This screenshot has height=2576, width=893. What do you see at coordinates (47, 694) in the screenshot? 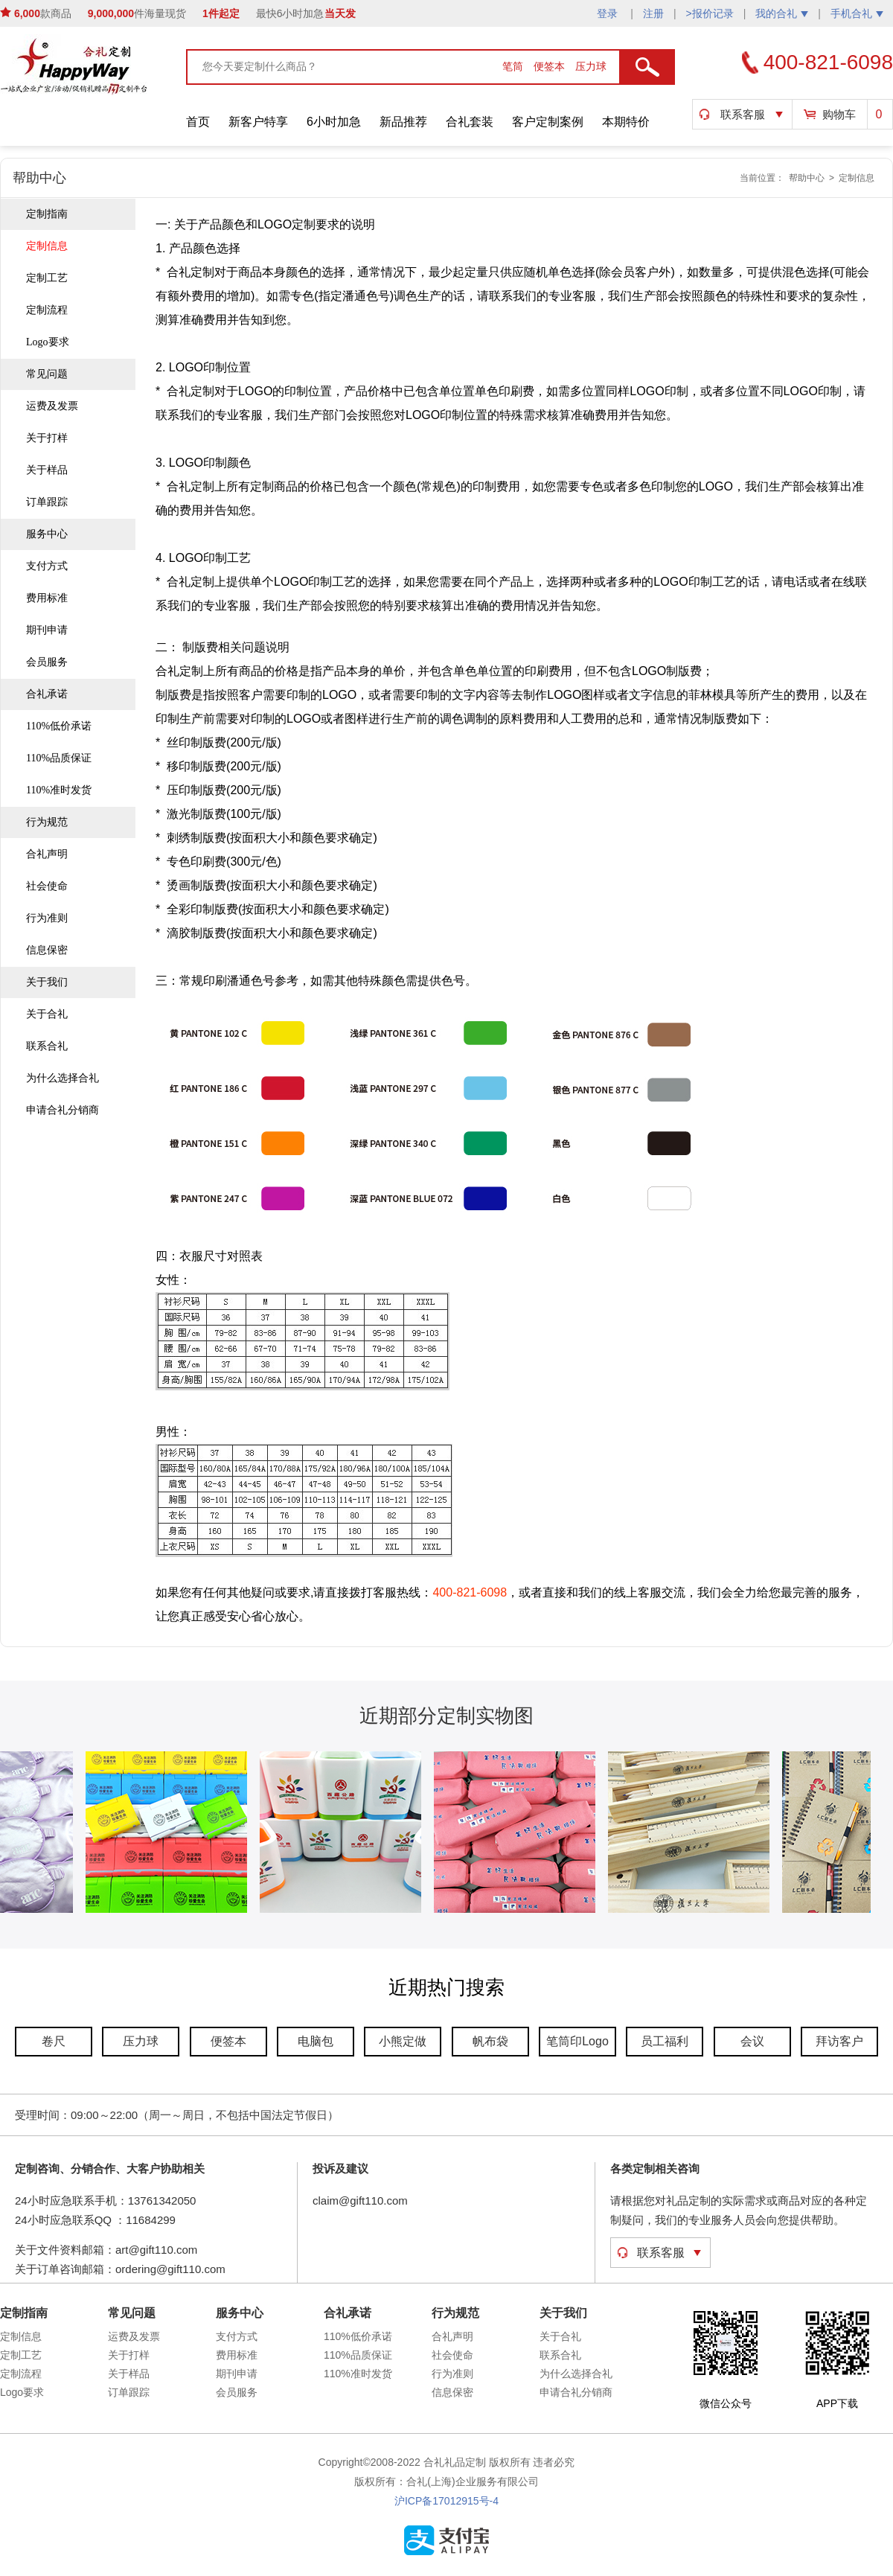
I see `合礼承诺` at bounding box center [47, 694].